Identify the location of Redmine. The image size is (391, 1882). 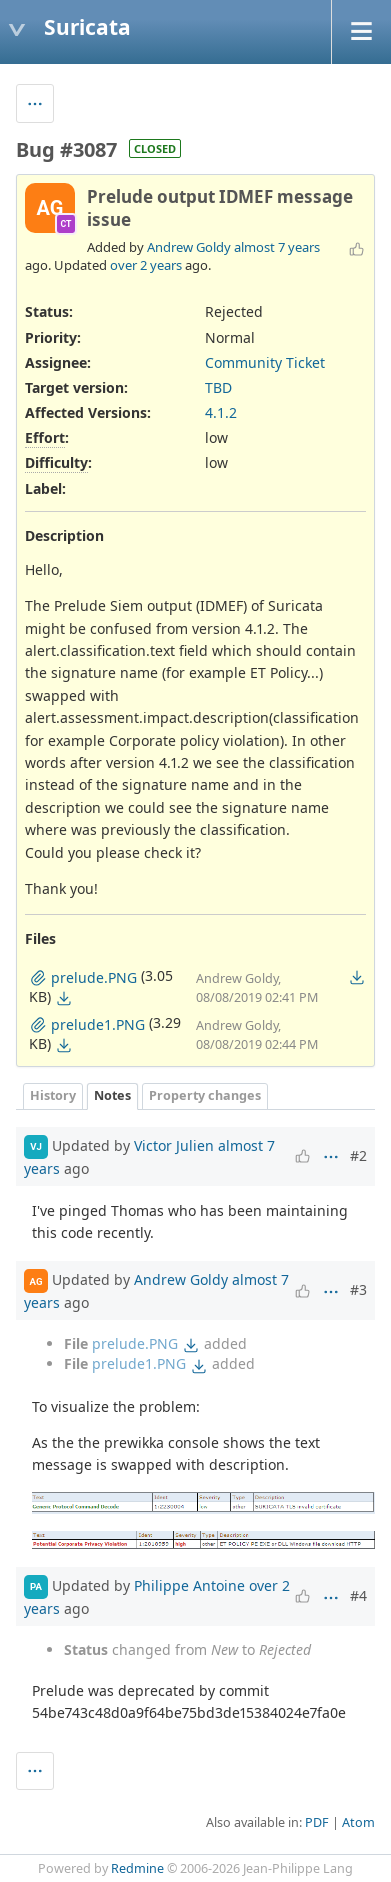
(137, 1868).